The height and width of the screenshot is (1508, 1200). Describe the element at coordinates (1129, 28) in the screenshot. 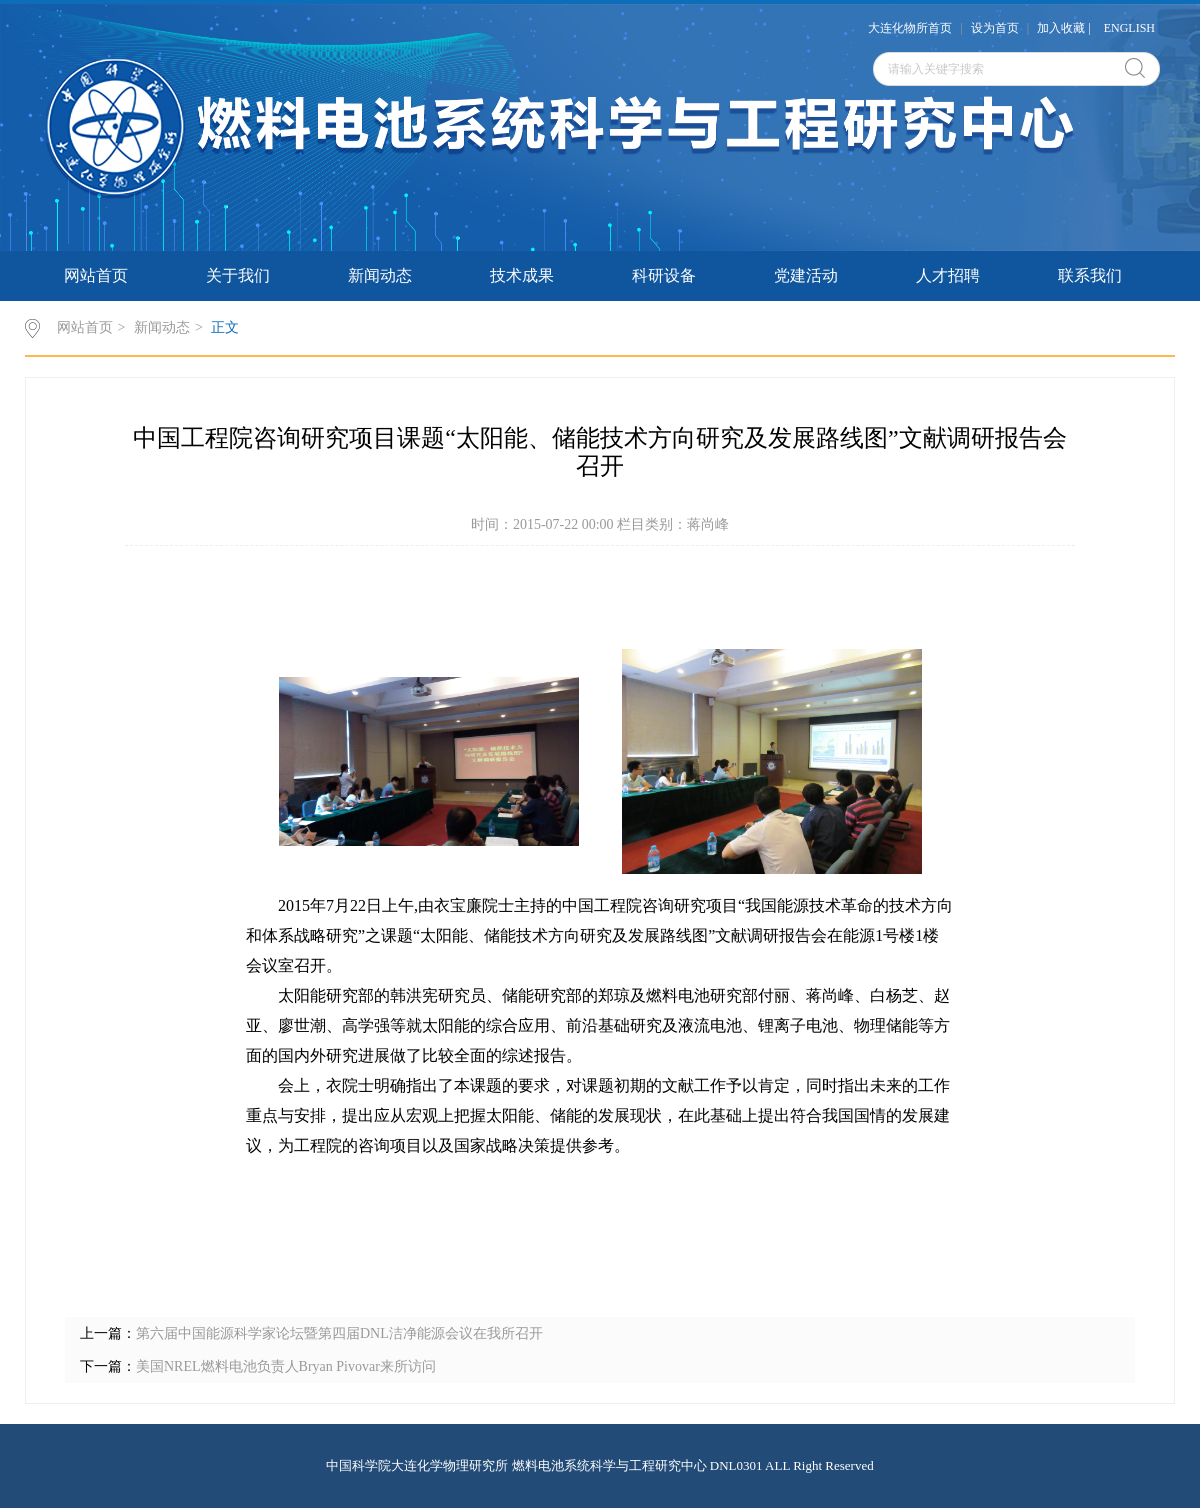

I see `ENGLISH` at that location.